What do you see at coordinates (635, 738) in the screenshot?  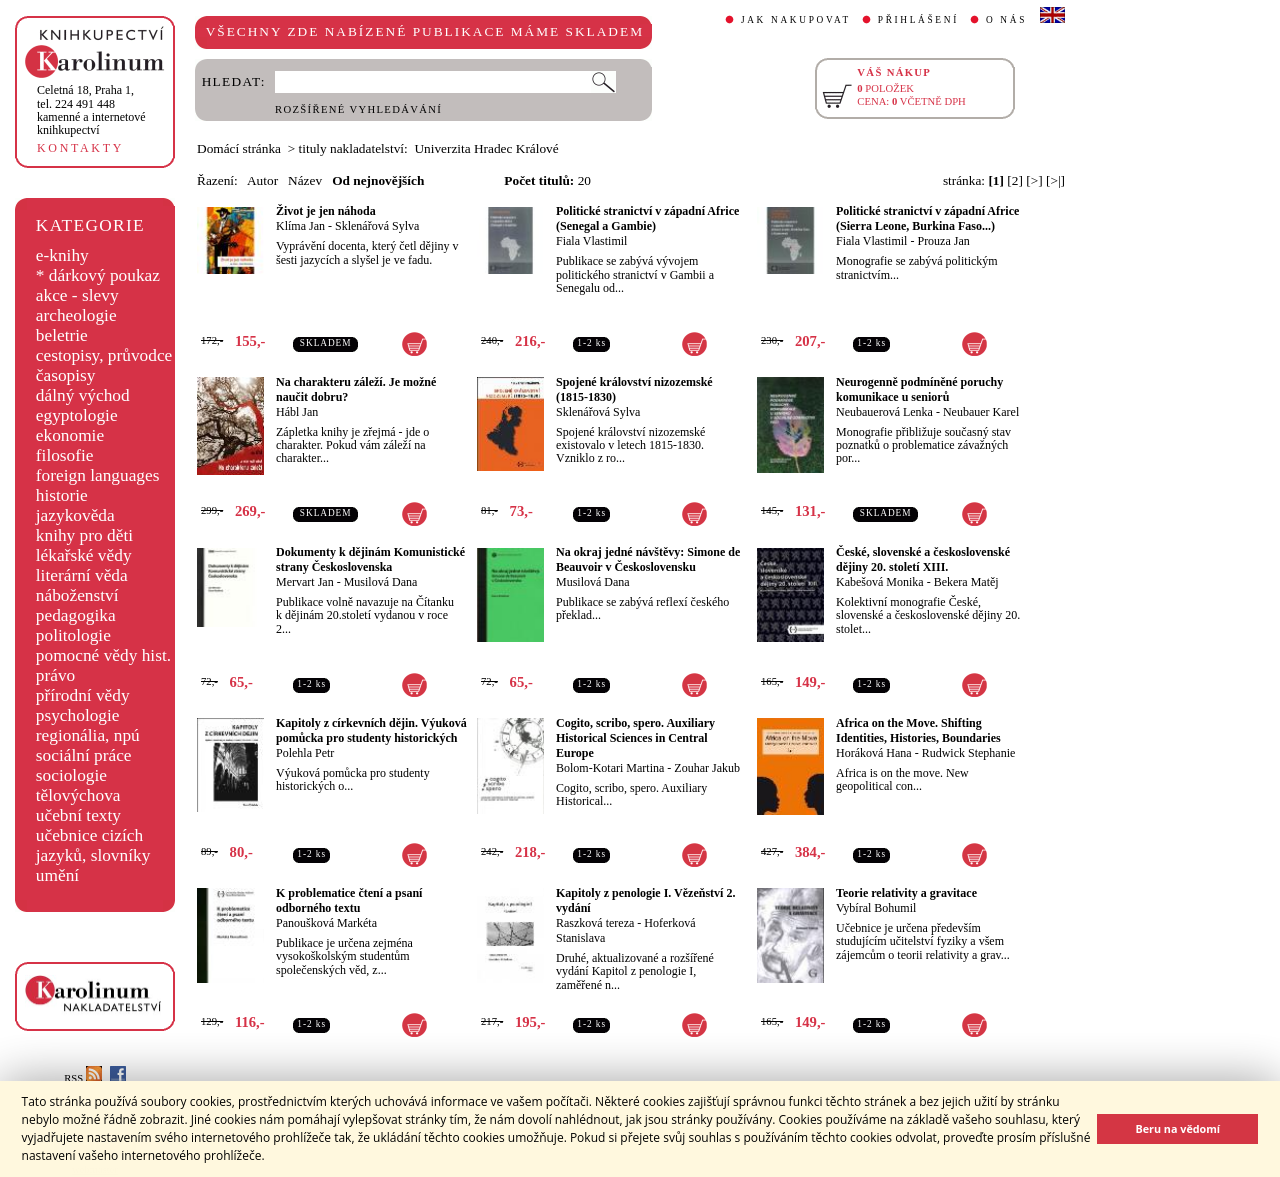 I see `Cogito, scribo, spero. Auxiliary Historical Sciences in Central Europe` at bounding box center [635, 738].